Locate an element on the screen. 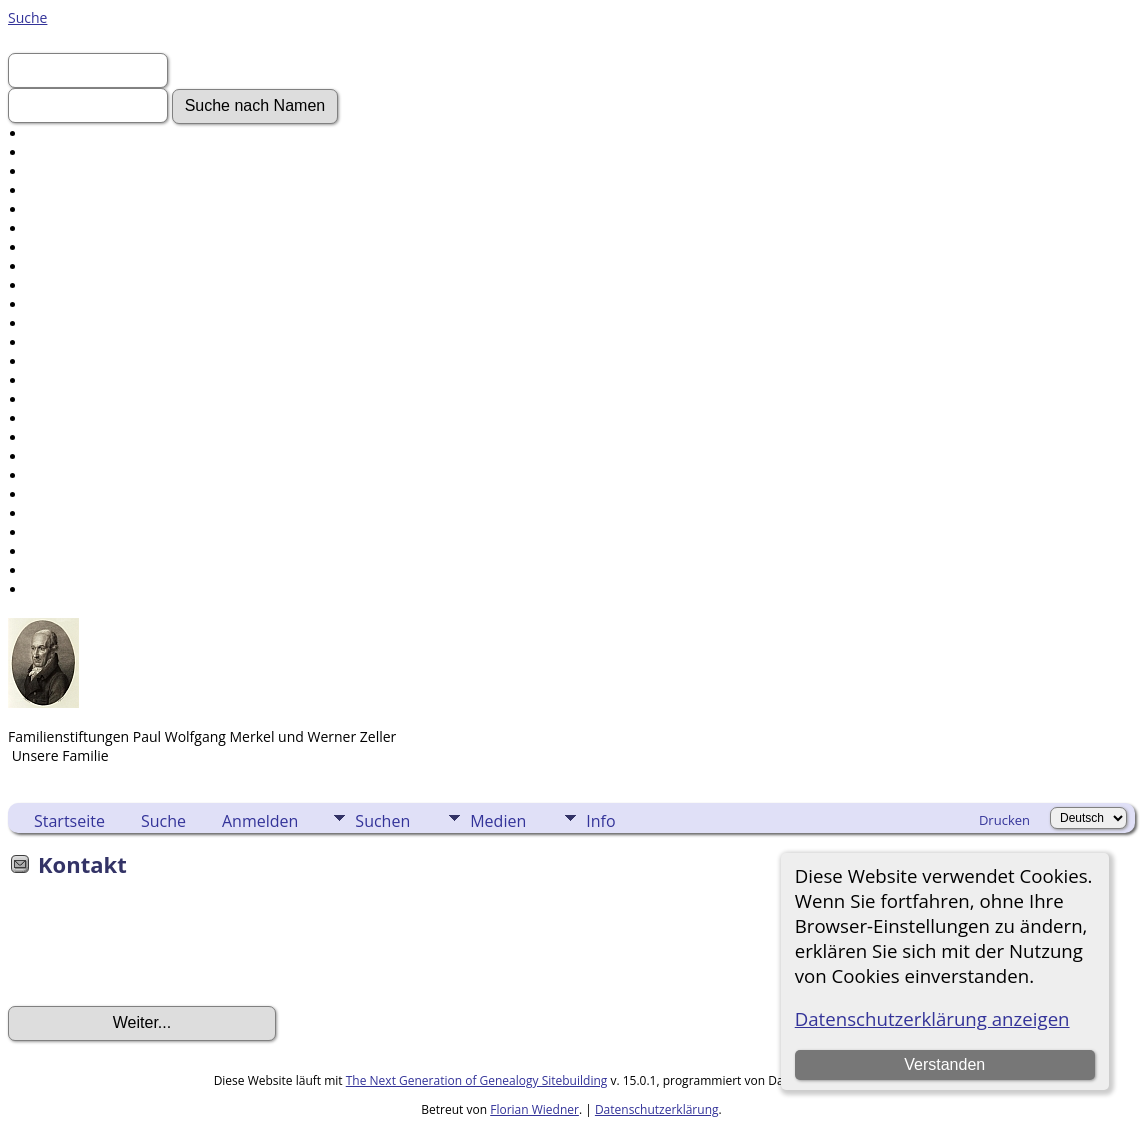 The image size is (1143, 1130). Florian Wiedner is located at coordinates (534, 1109).